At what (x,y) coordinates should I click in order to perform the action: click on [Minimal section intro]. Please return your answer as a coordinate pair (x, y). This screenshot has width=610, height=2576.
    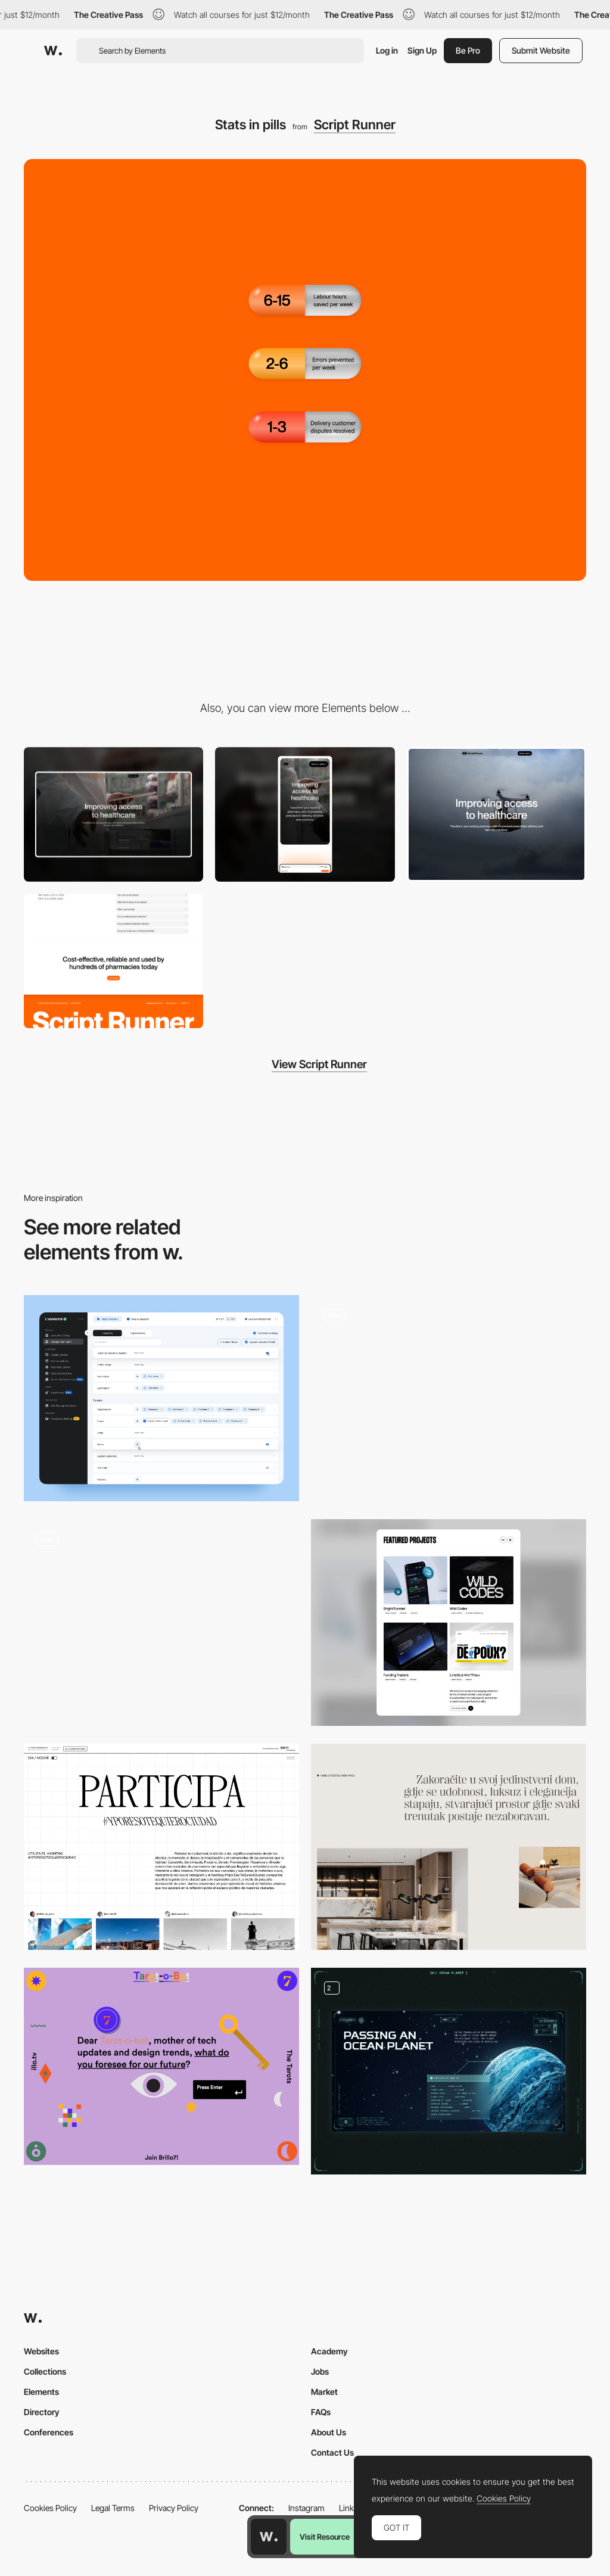
    Looking at the image, I should click on (448, 1847).